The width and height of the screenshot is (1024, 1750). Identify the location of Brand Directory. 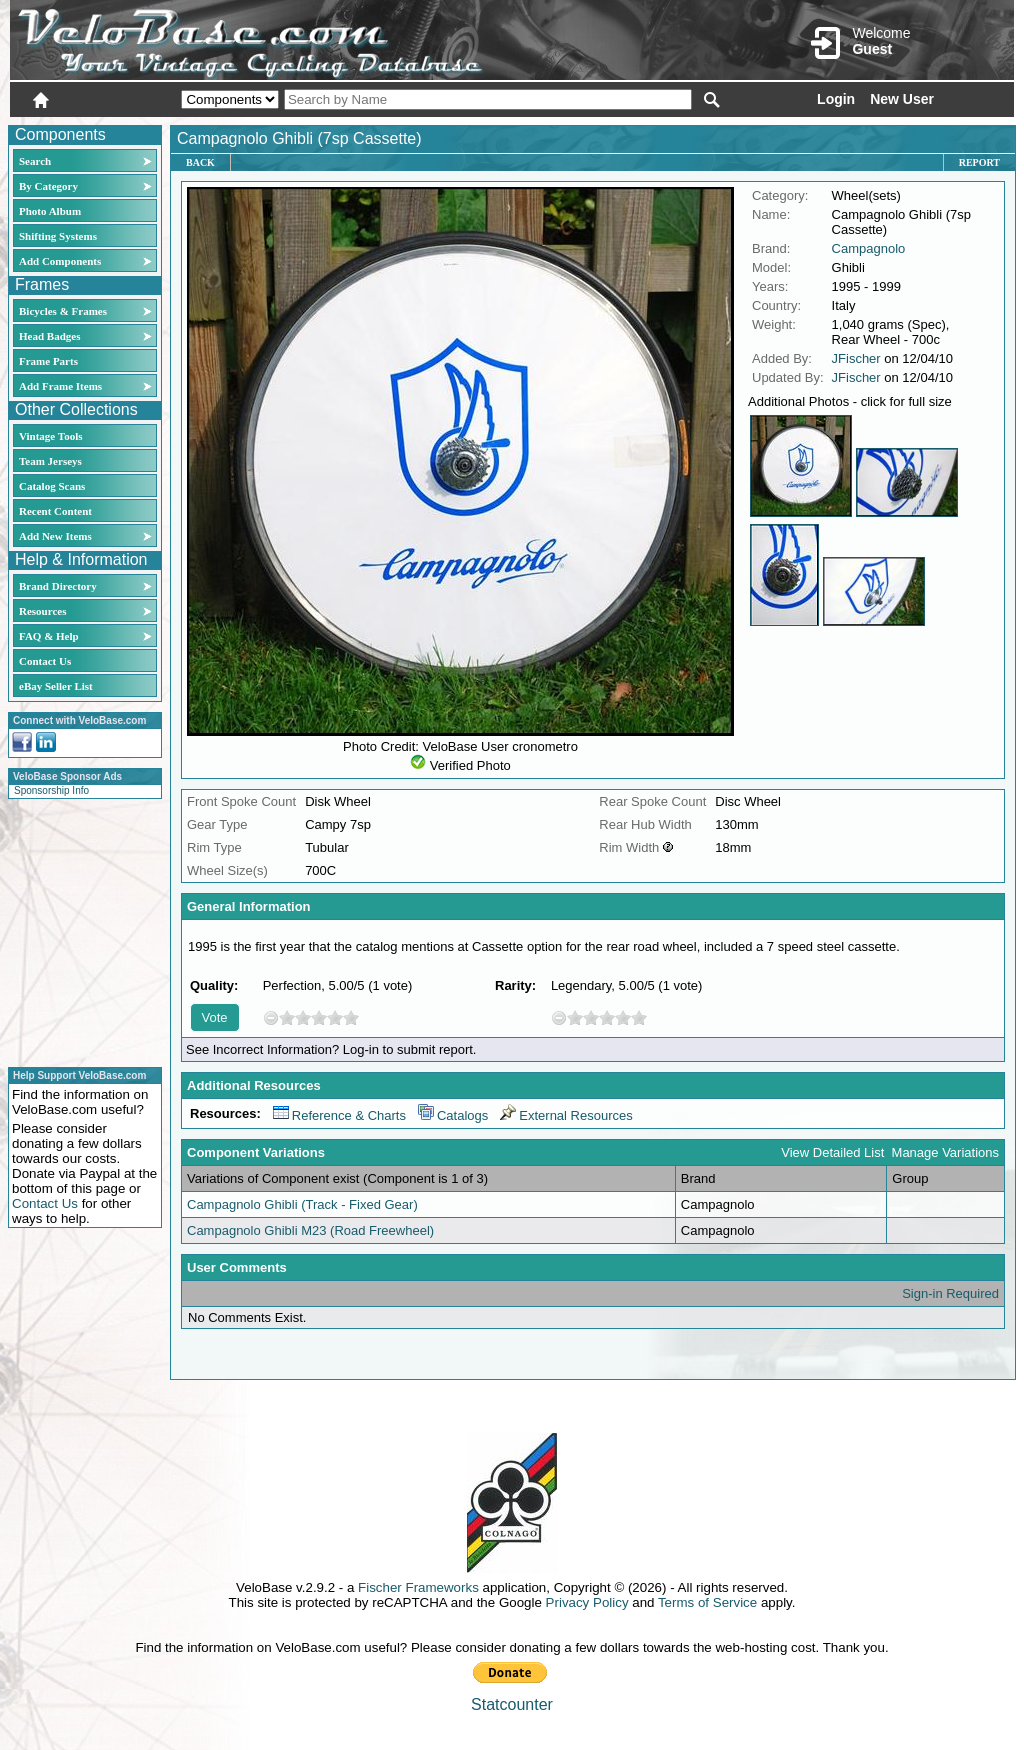
(58, 586).